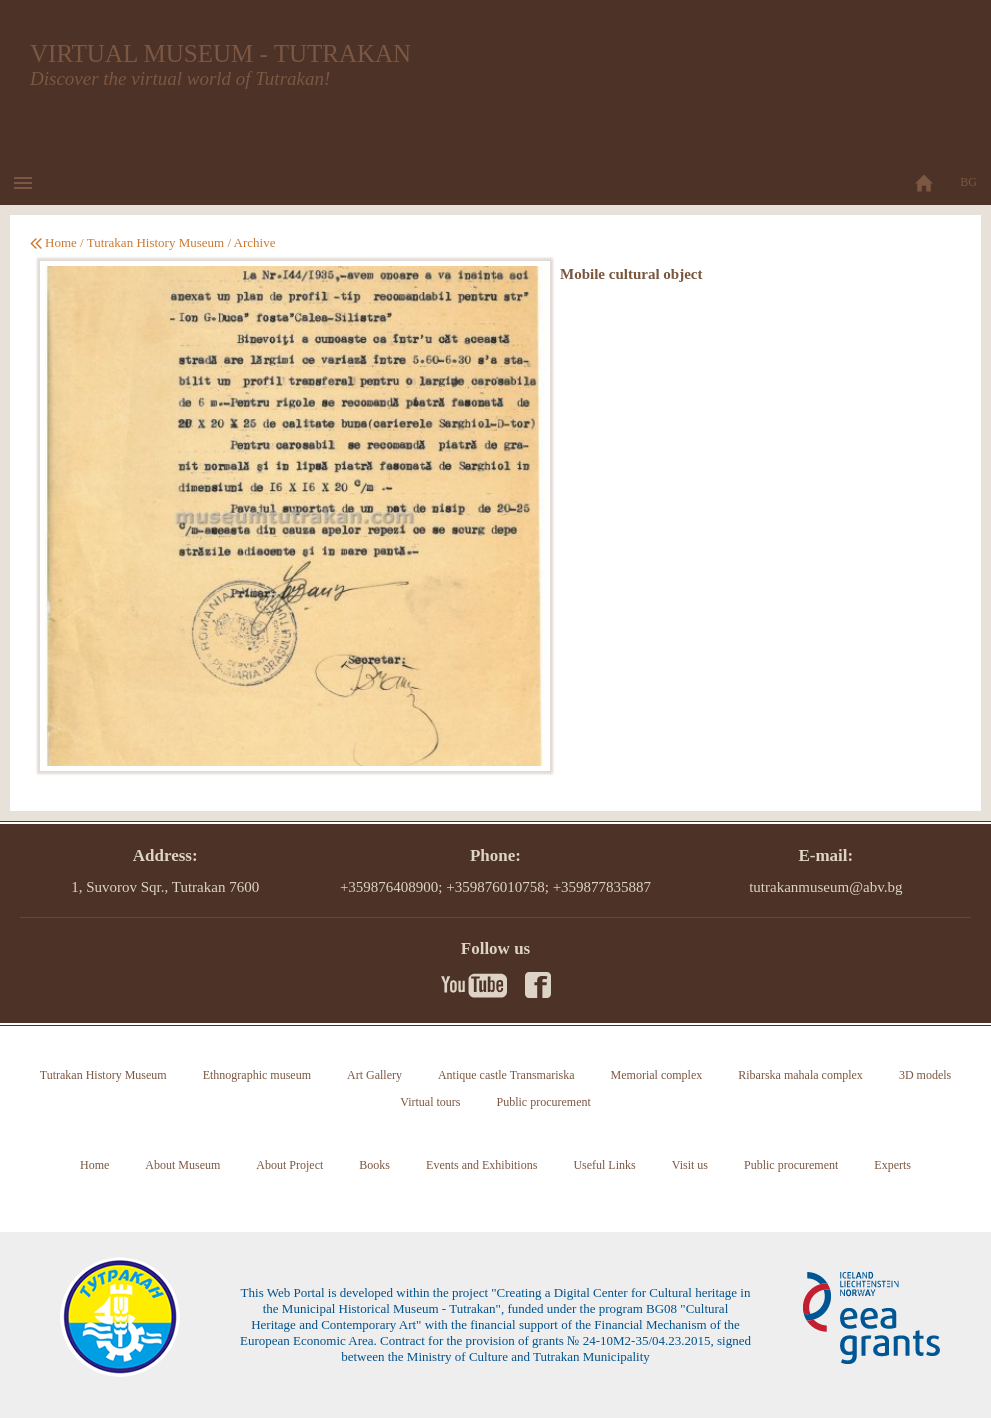 The image size is (991, 1418). Describe the element at coordinates (61, 242) in the screenshot. I see `Home` at that location.